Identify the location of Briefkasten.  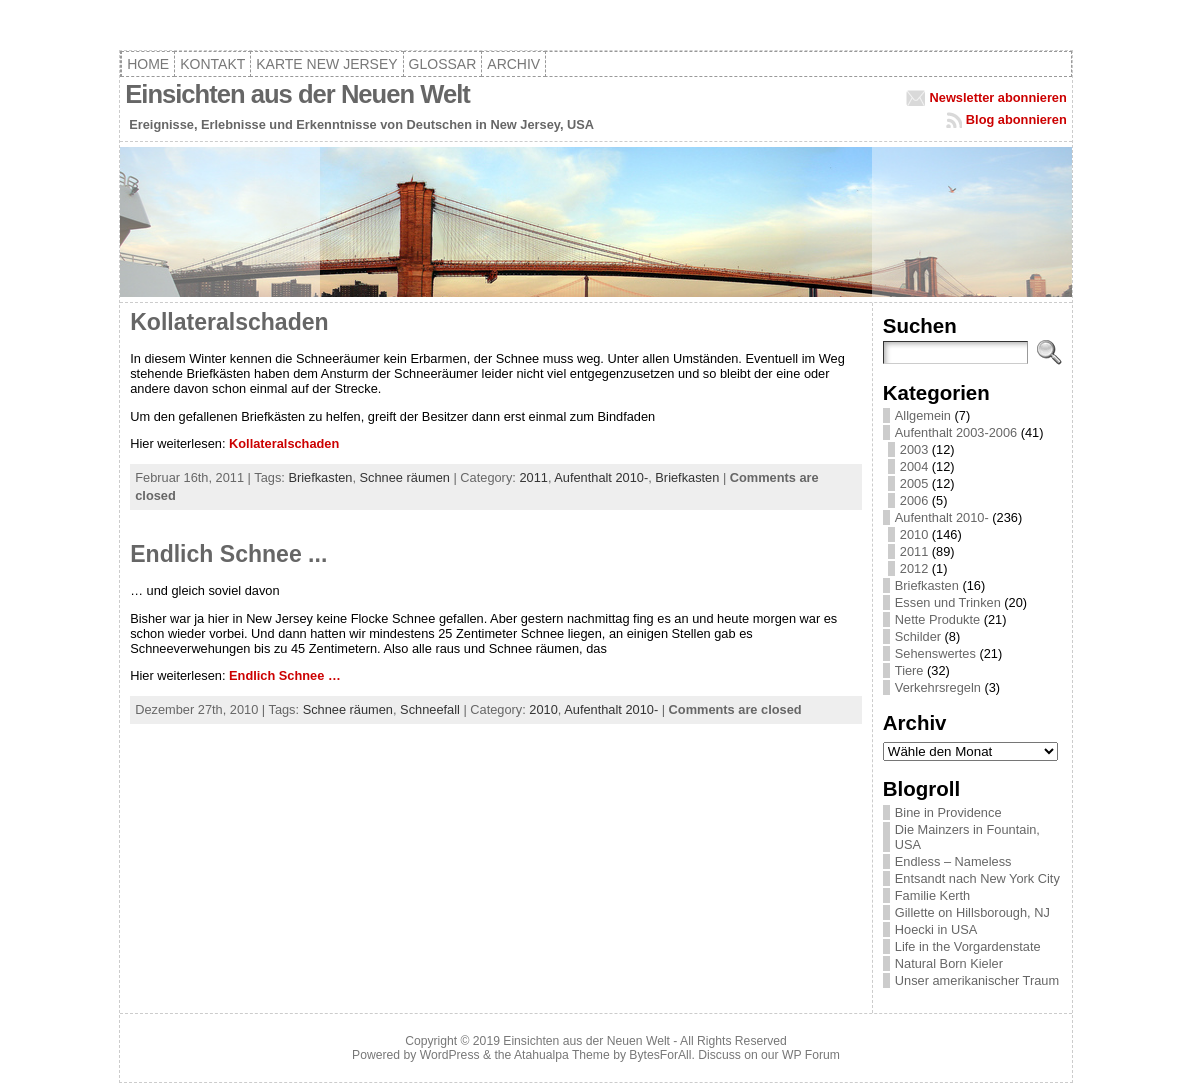
(320, 477).